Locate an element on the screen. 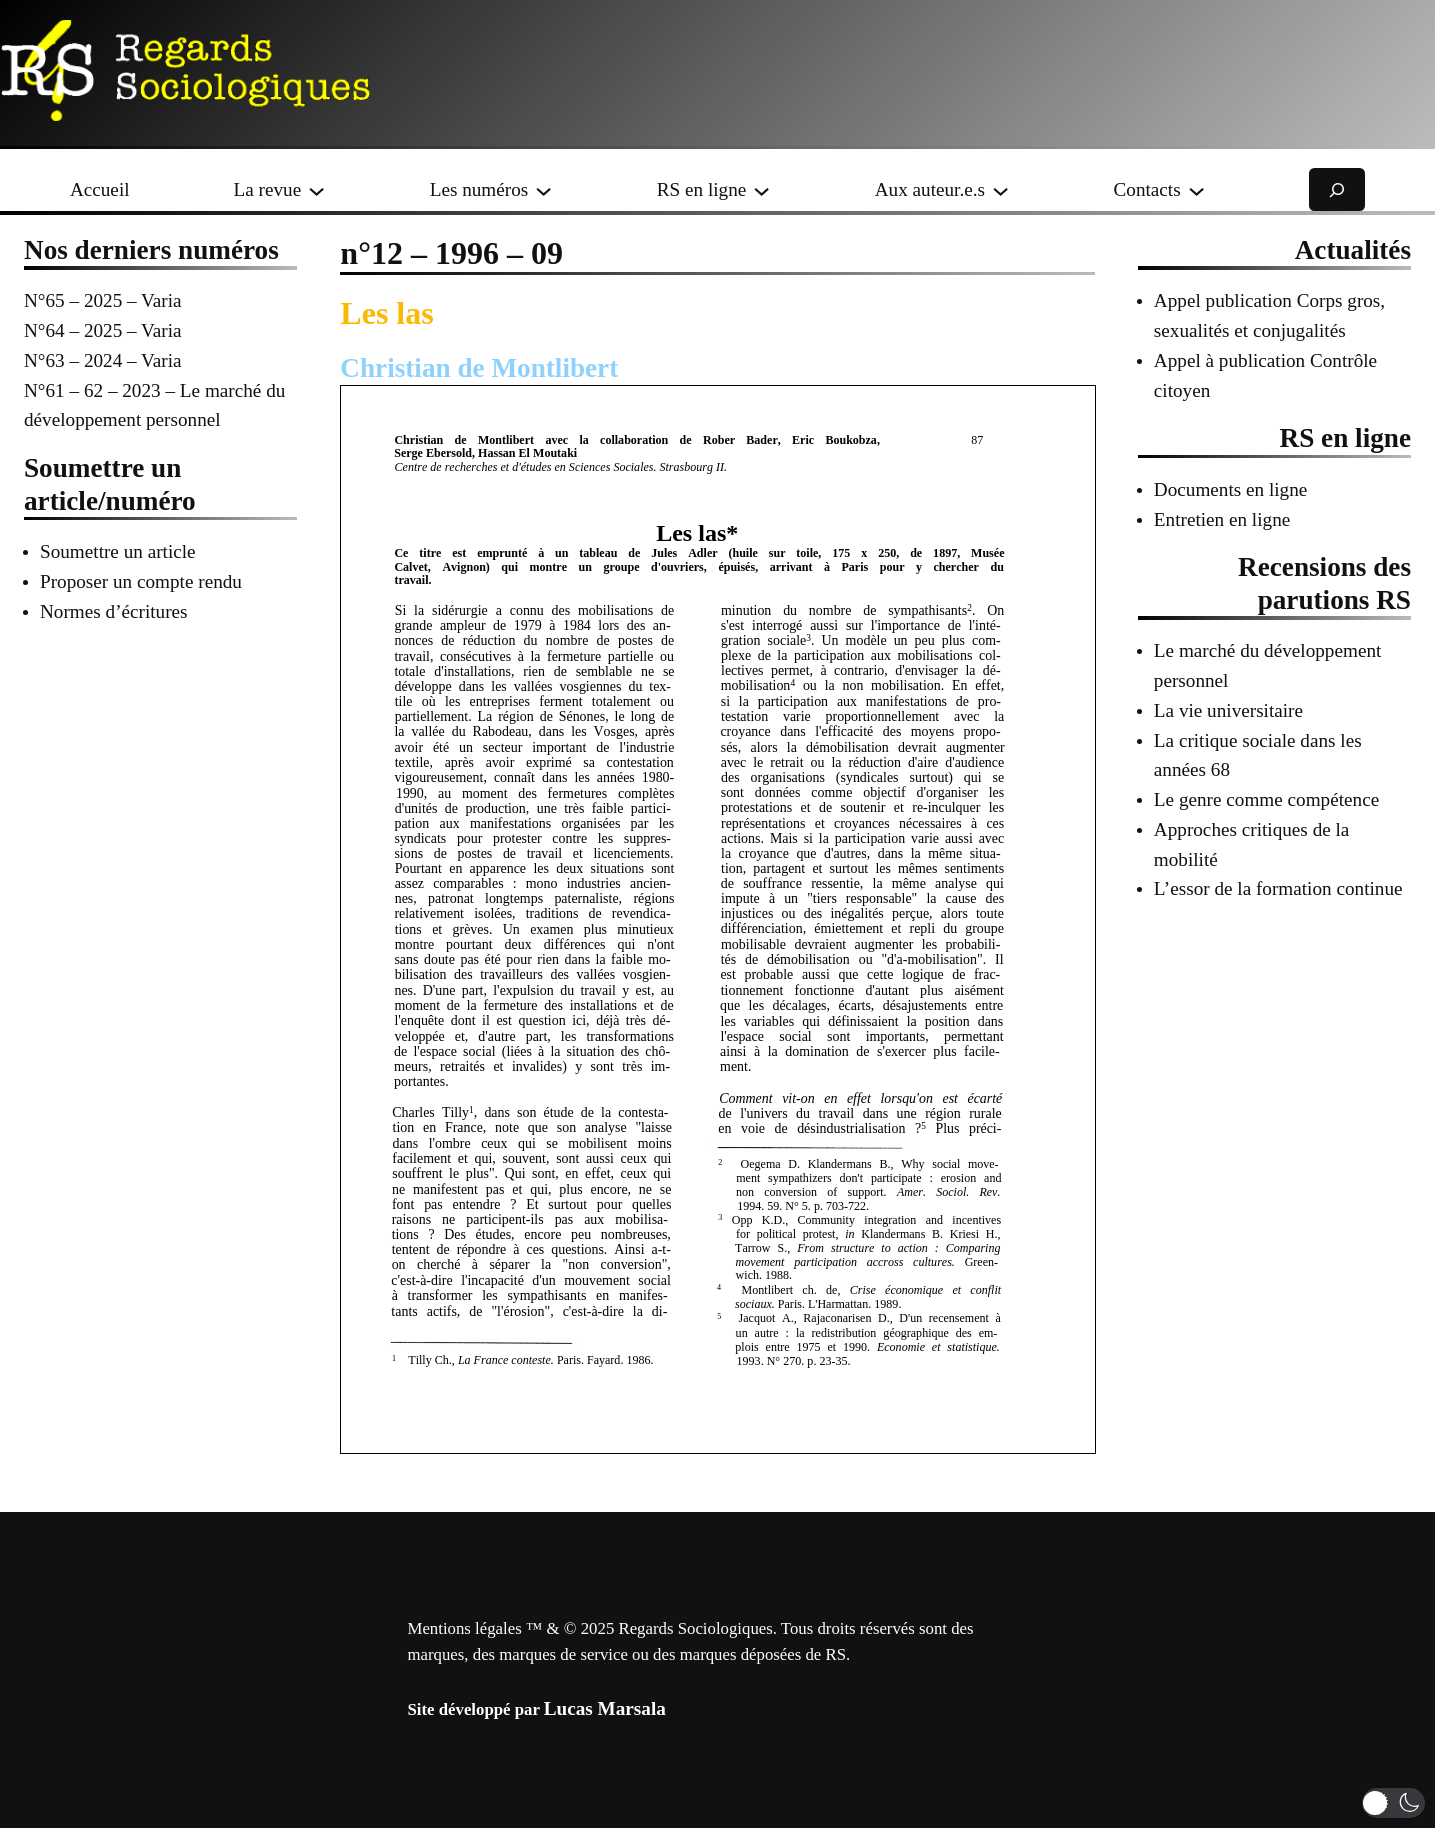  Documents en ligne is located at coordinates (1230, 489).